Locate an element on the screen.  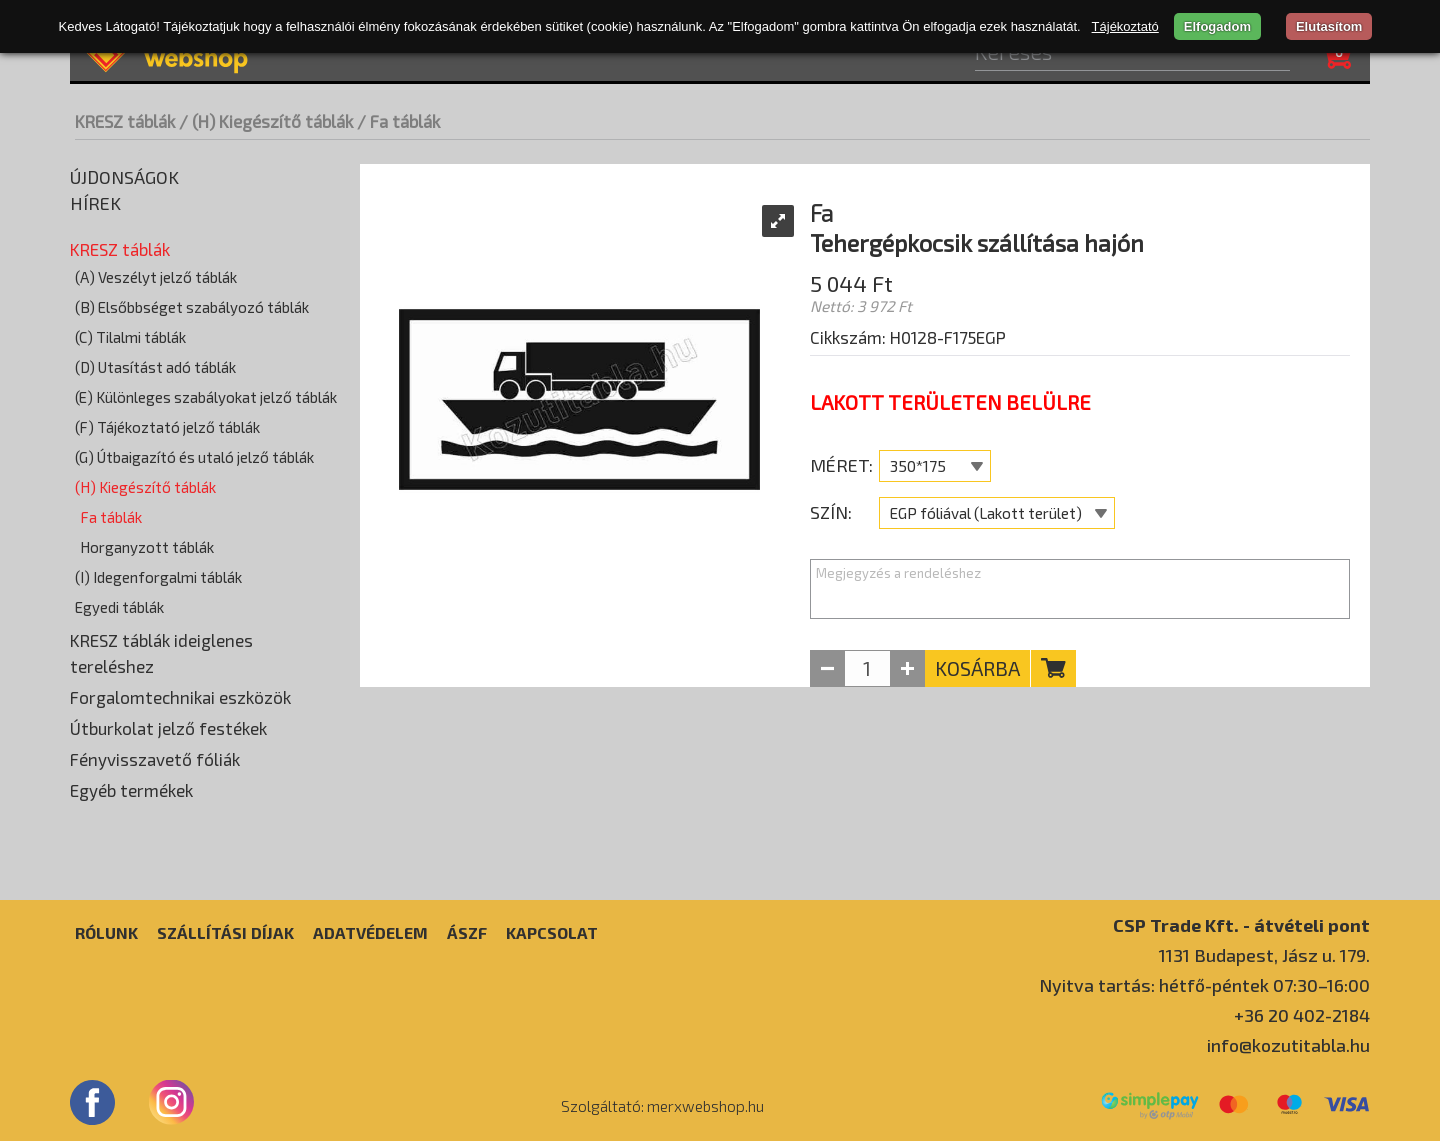
CSP Trade Kft. - átvételi pont is located at coordinates (1241, 924).